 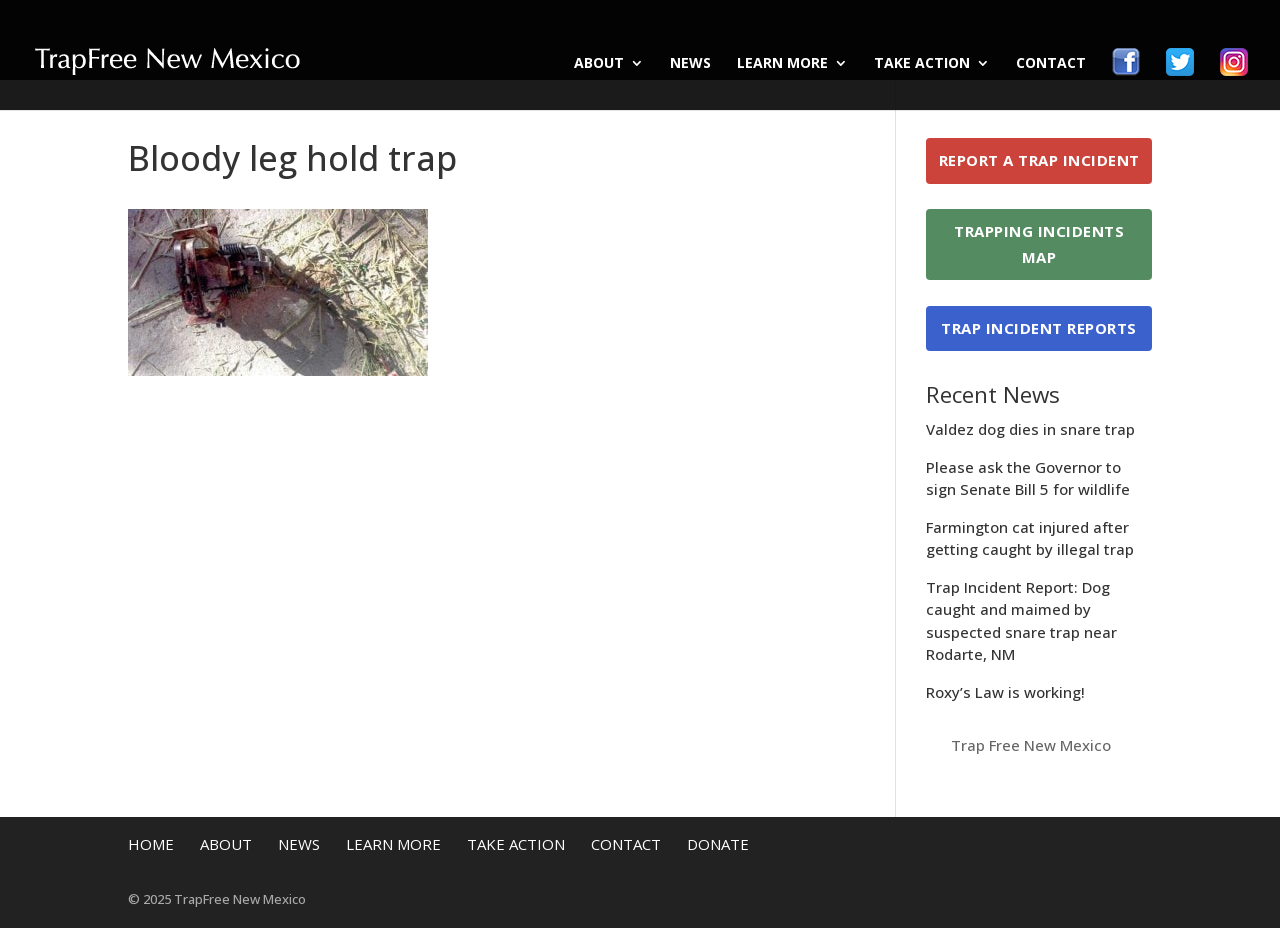 What do you see at coordinates (1005, 692) in the screenshot?
I see `Roxy’s Law is working!` at bounding box center [1005, 692].